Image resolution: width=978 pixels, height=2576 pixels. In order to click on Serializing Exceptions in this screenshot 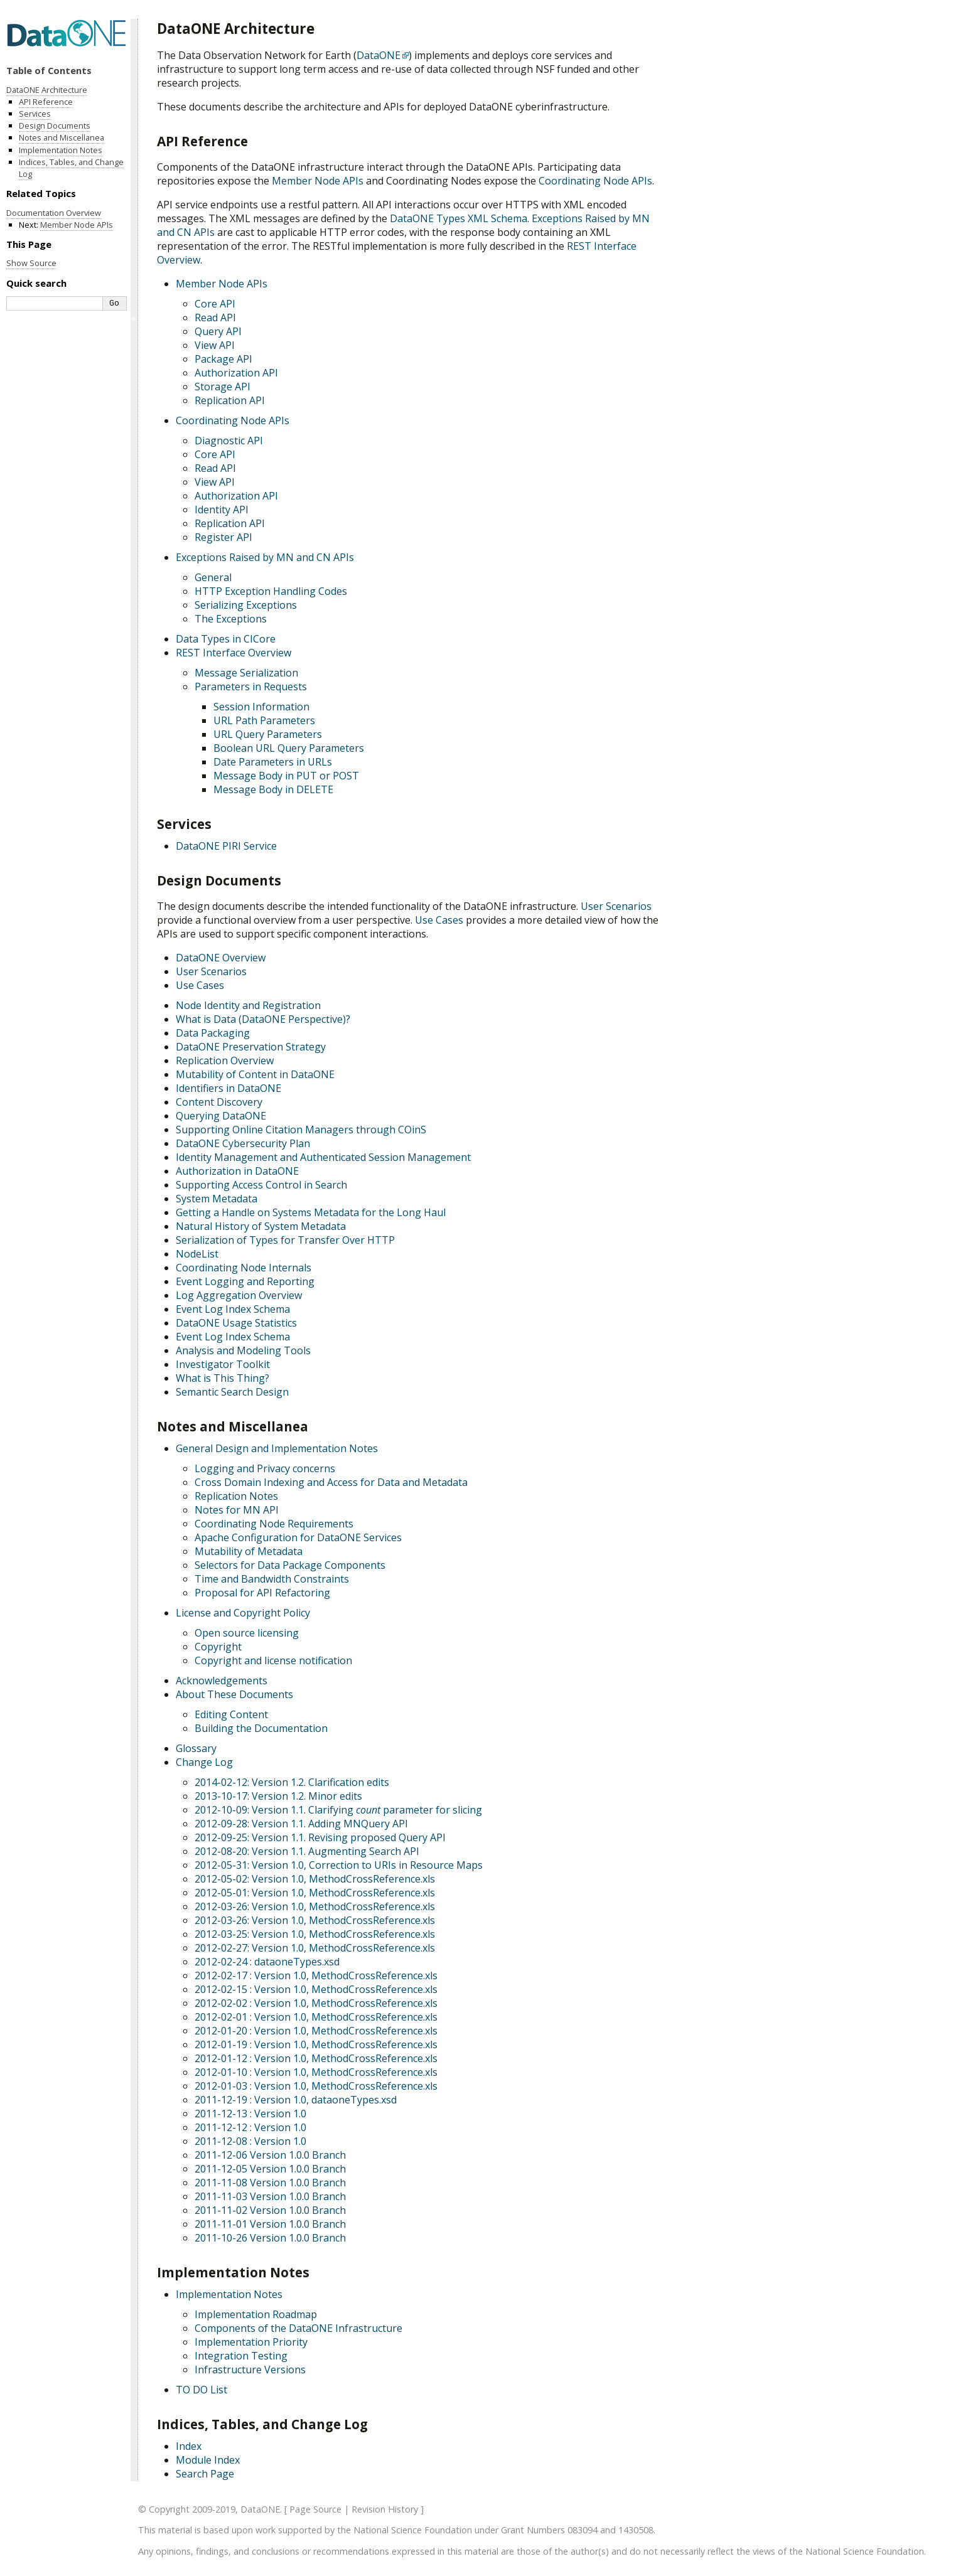, I will do `click(246, 605)`.